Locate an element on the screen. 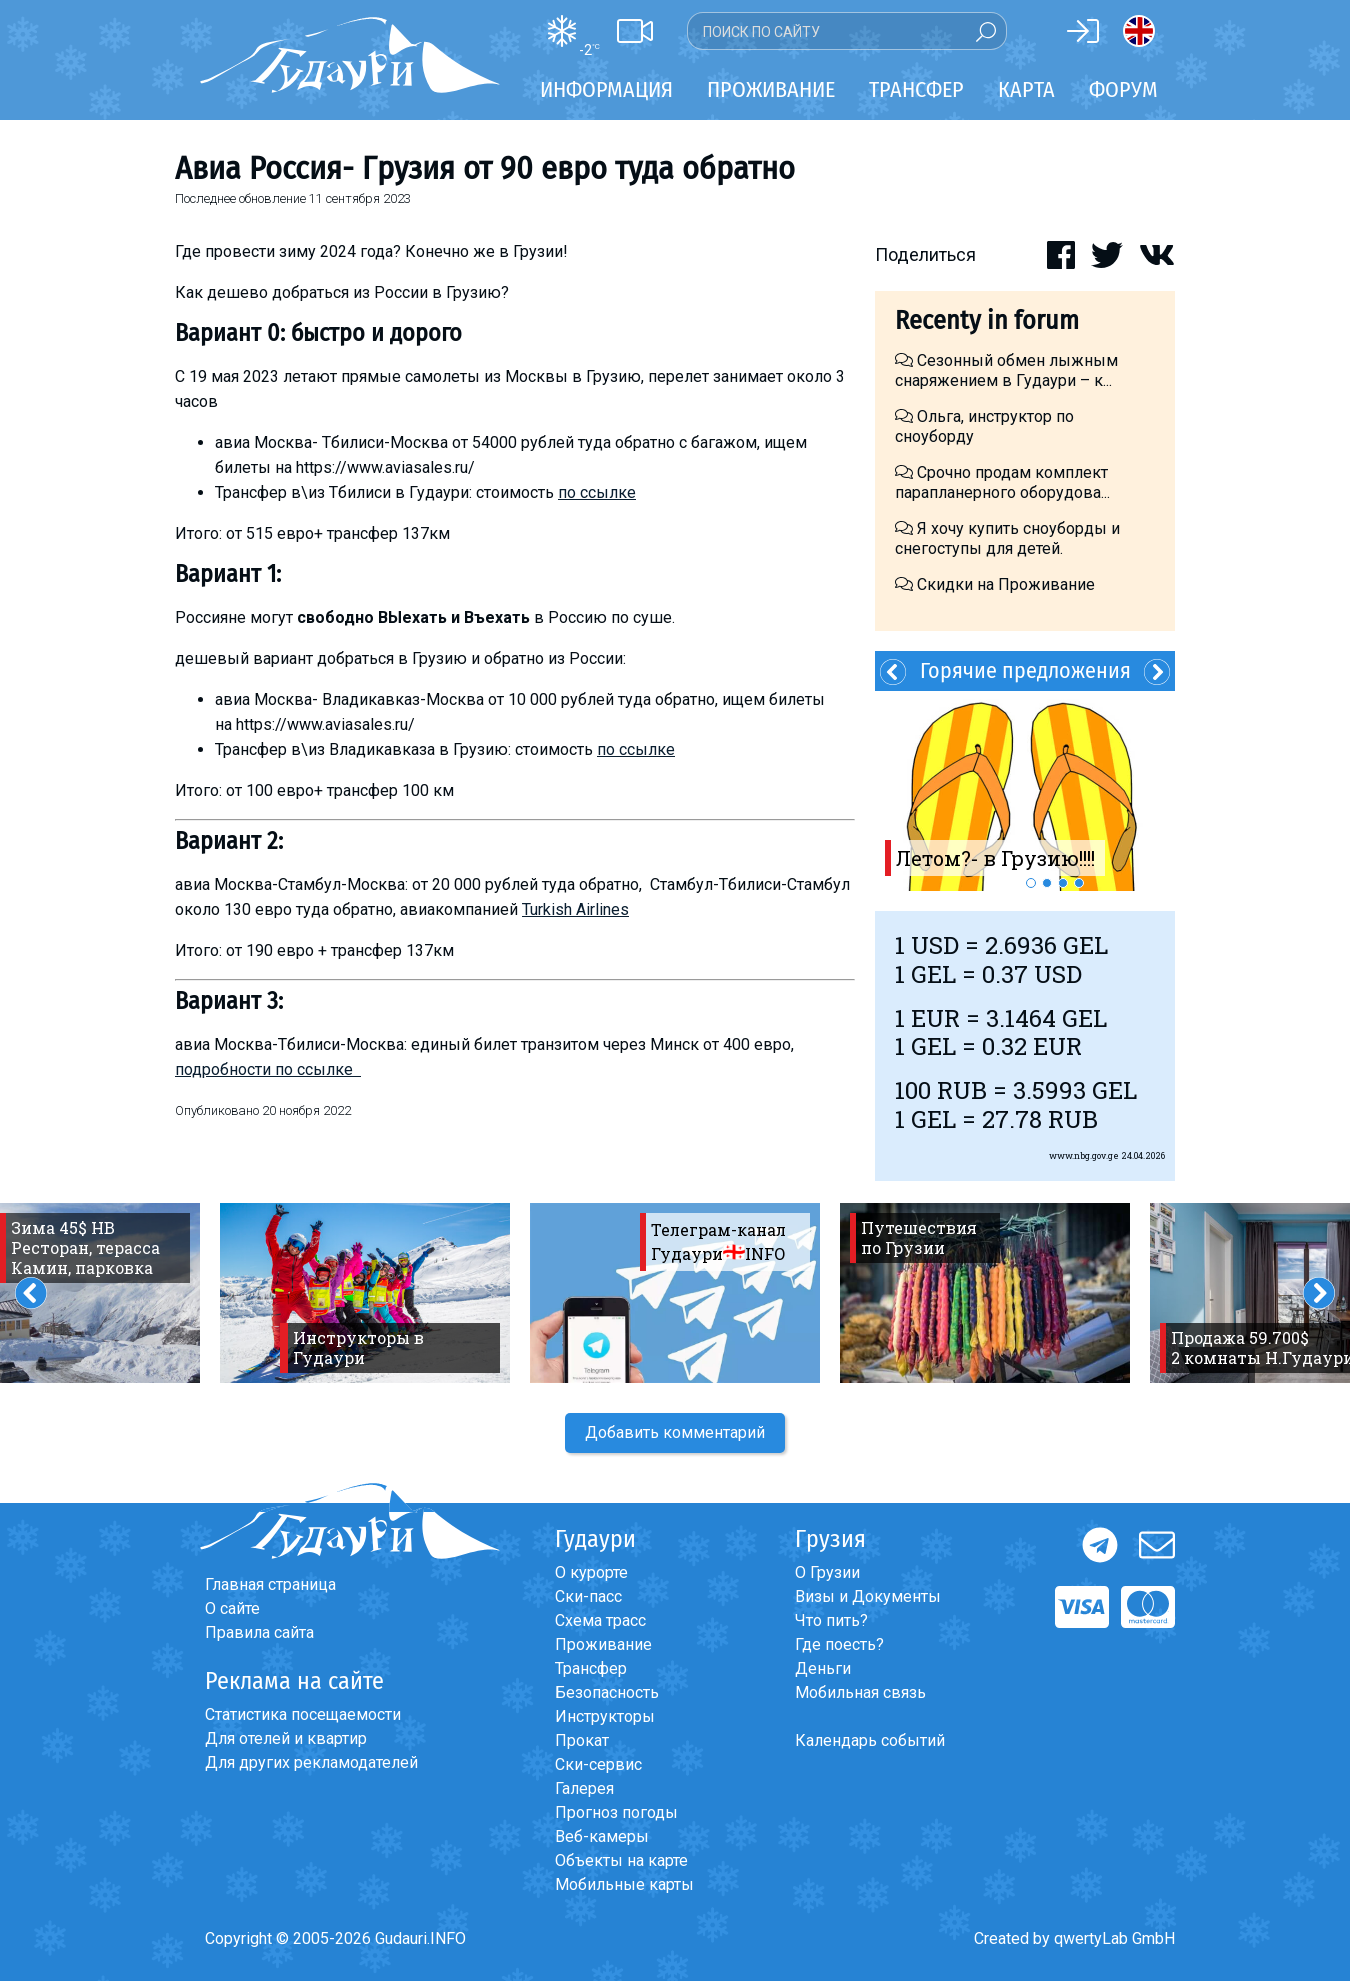 The height and width of the screenshot is (1981, 1350). www.nbg.gov.ge is located at coordinates (1084, 1155).